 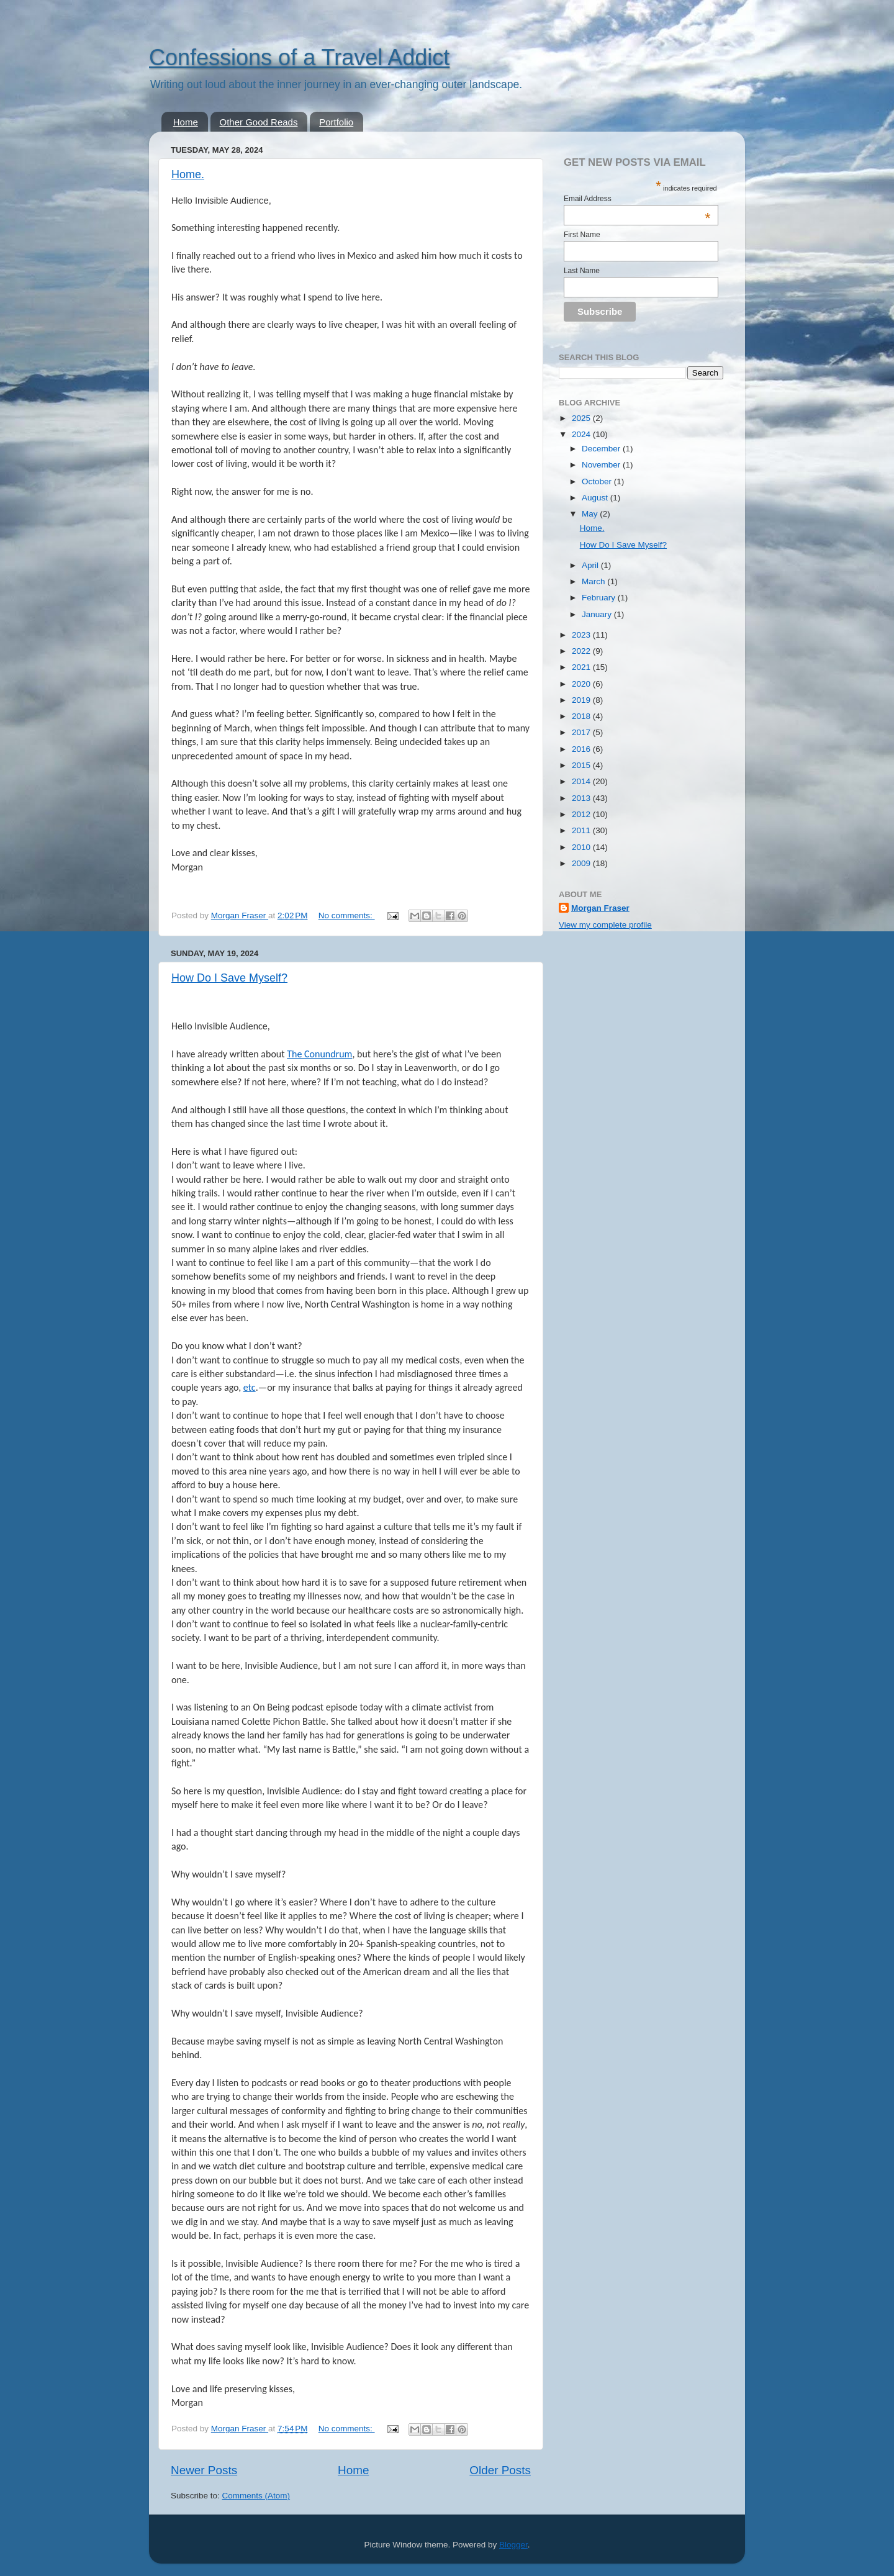 I want to click on etc, so click(x=249, y=1387).